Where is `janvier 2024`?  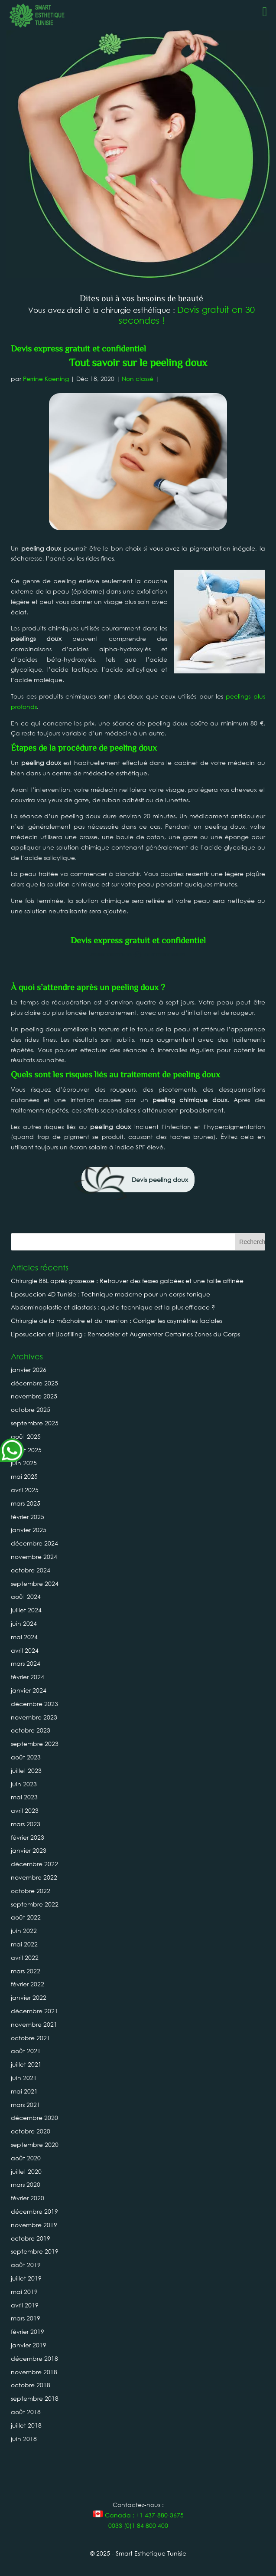
janvier 2024 is located at coordinates (28, 1690).